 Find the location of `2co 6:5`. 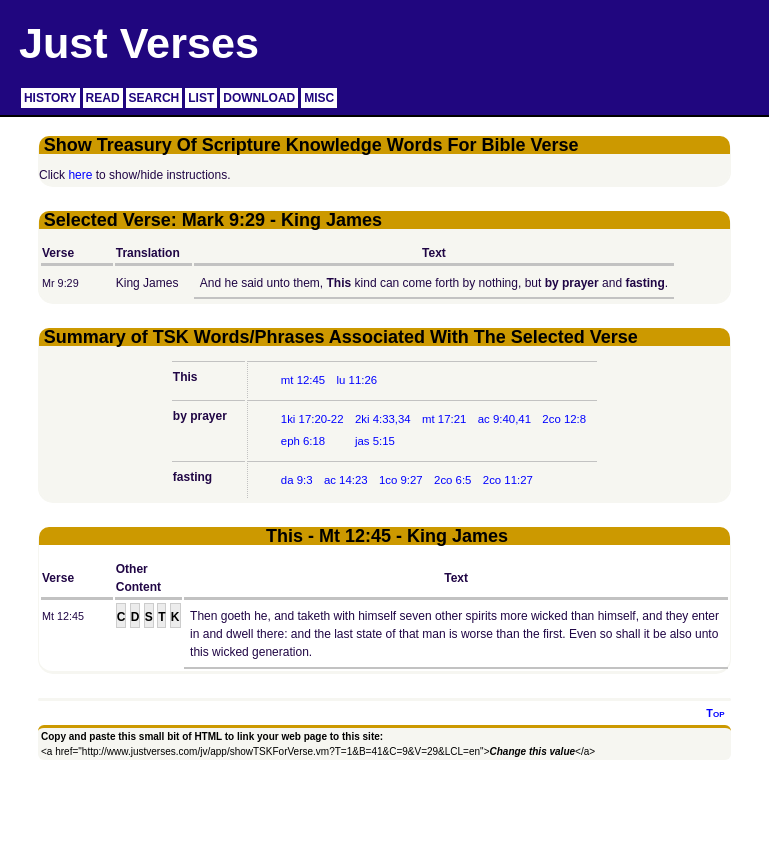

2co 6:5 is located at coordinates (452, 480).